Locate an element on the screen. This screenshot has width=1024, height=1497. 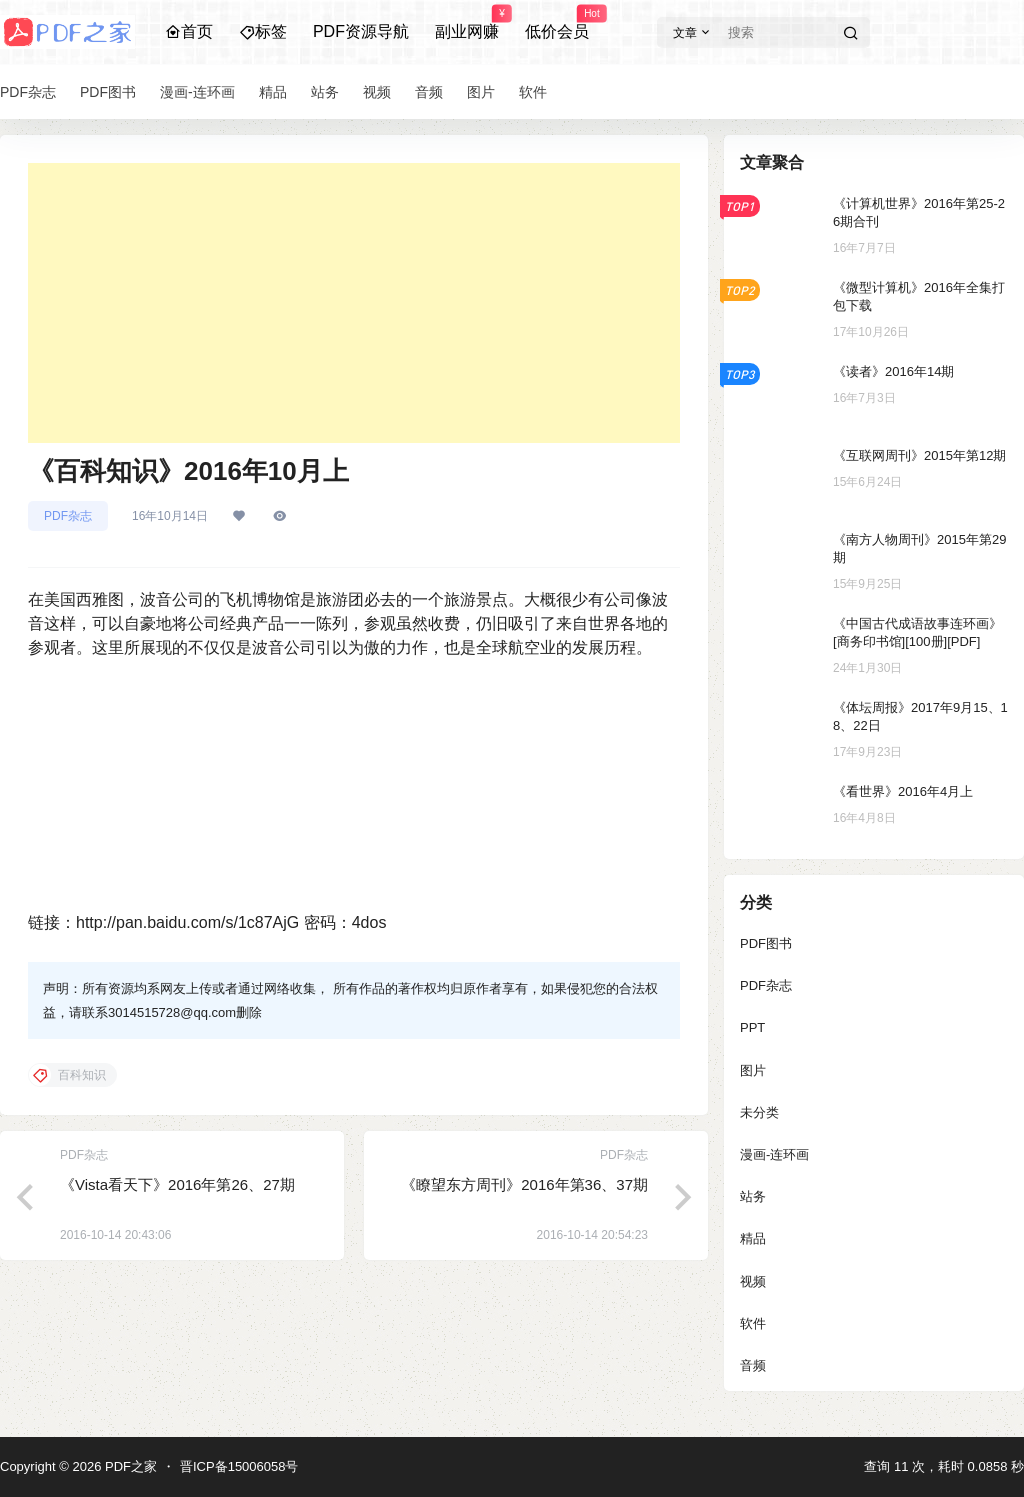
标签 is located at coordinates (263, 31).